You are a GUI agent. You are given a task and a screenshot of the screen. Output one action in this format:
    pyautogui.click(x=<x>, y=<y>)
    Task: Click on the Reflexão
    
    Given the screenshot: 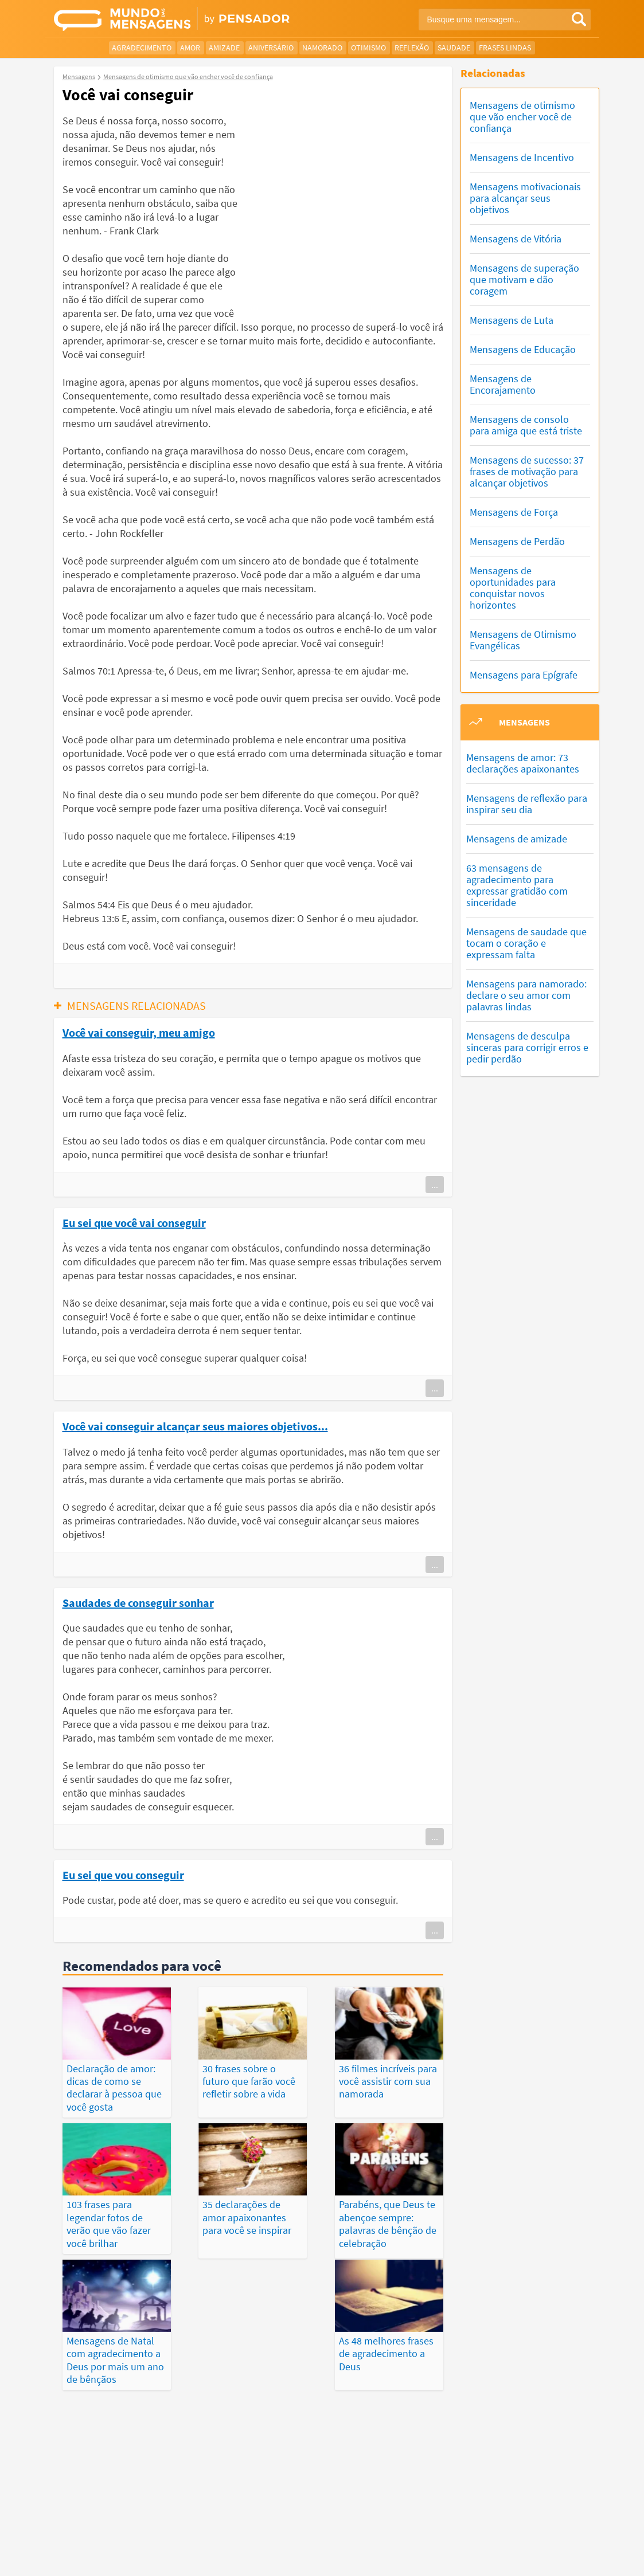 What is the action you would take?
    pyautogui.click(x=412, y=47)
    